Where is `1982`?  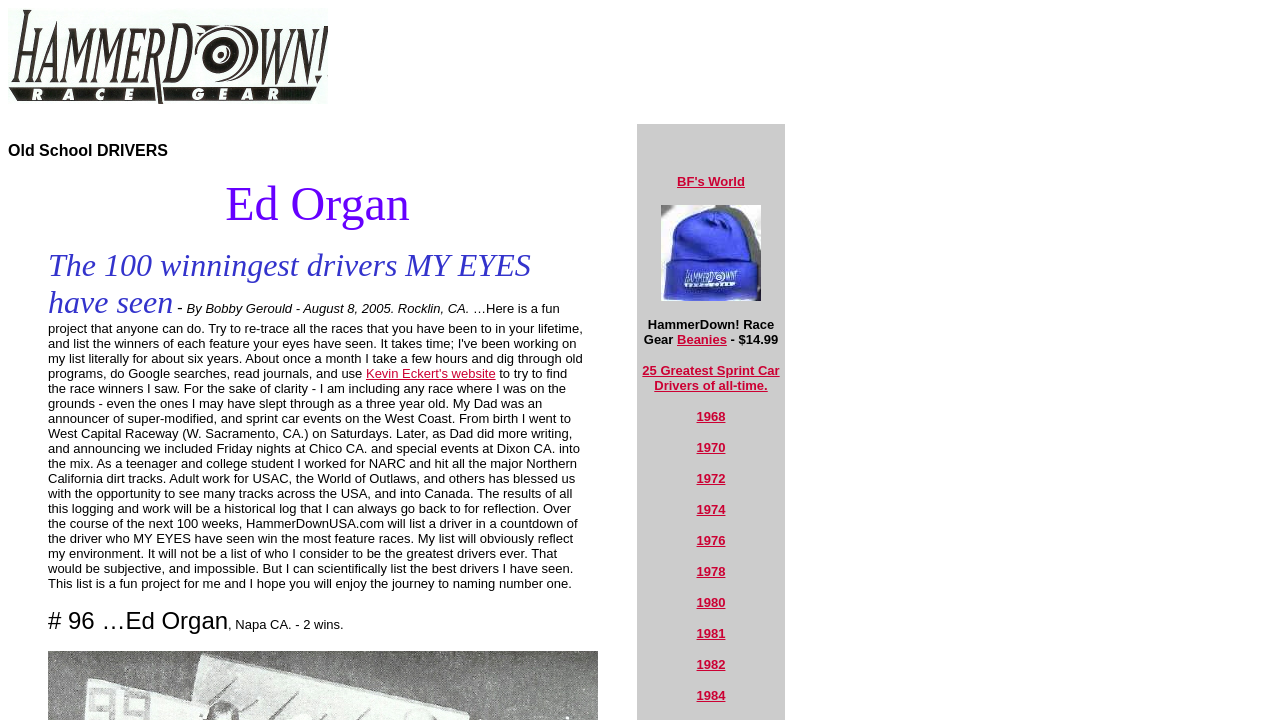
1982 is located at coordinates (711, 664).